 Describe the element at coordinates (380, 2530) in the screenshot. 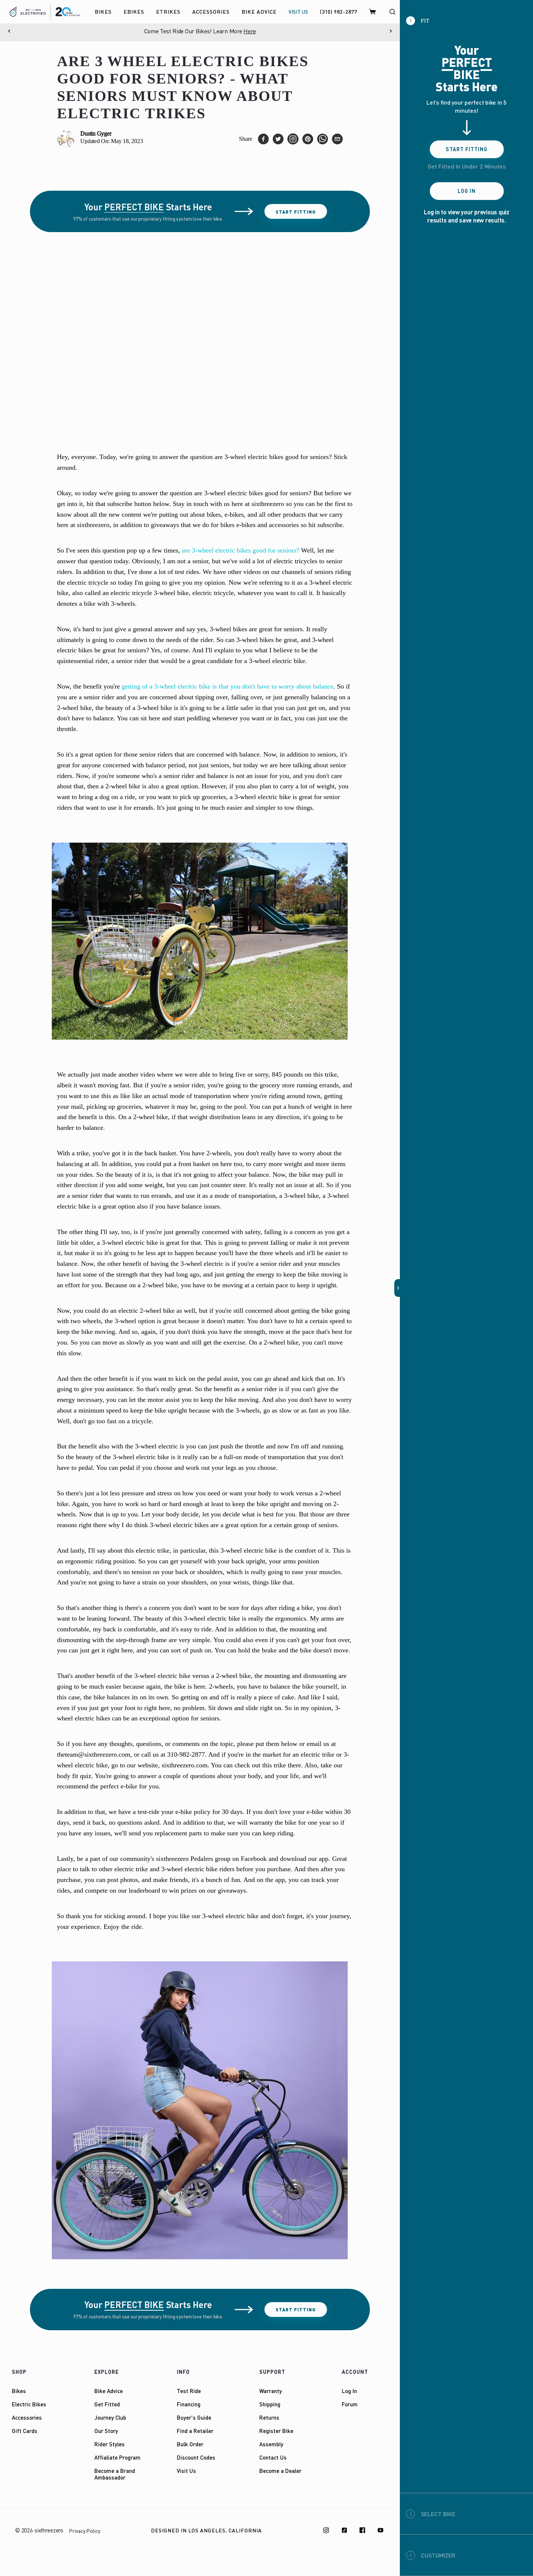

I see `[Youtube]` at that location.